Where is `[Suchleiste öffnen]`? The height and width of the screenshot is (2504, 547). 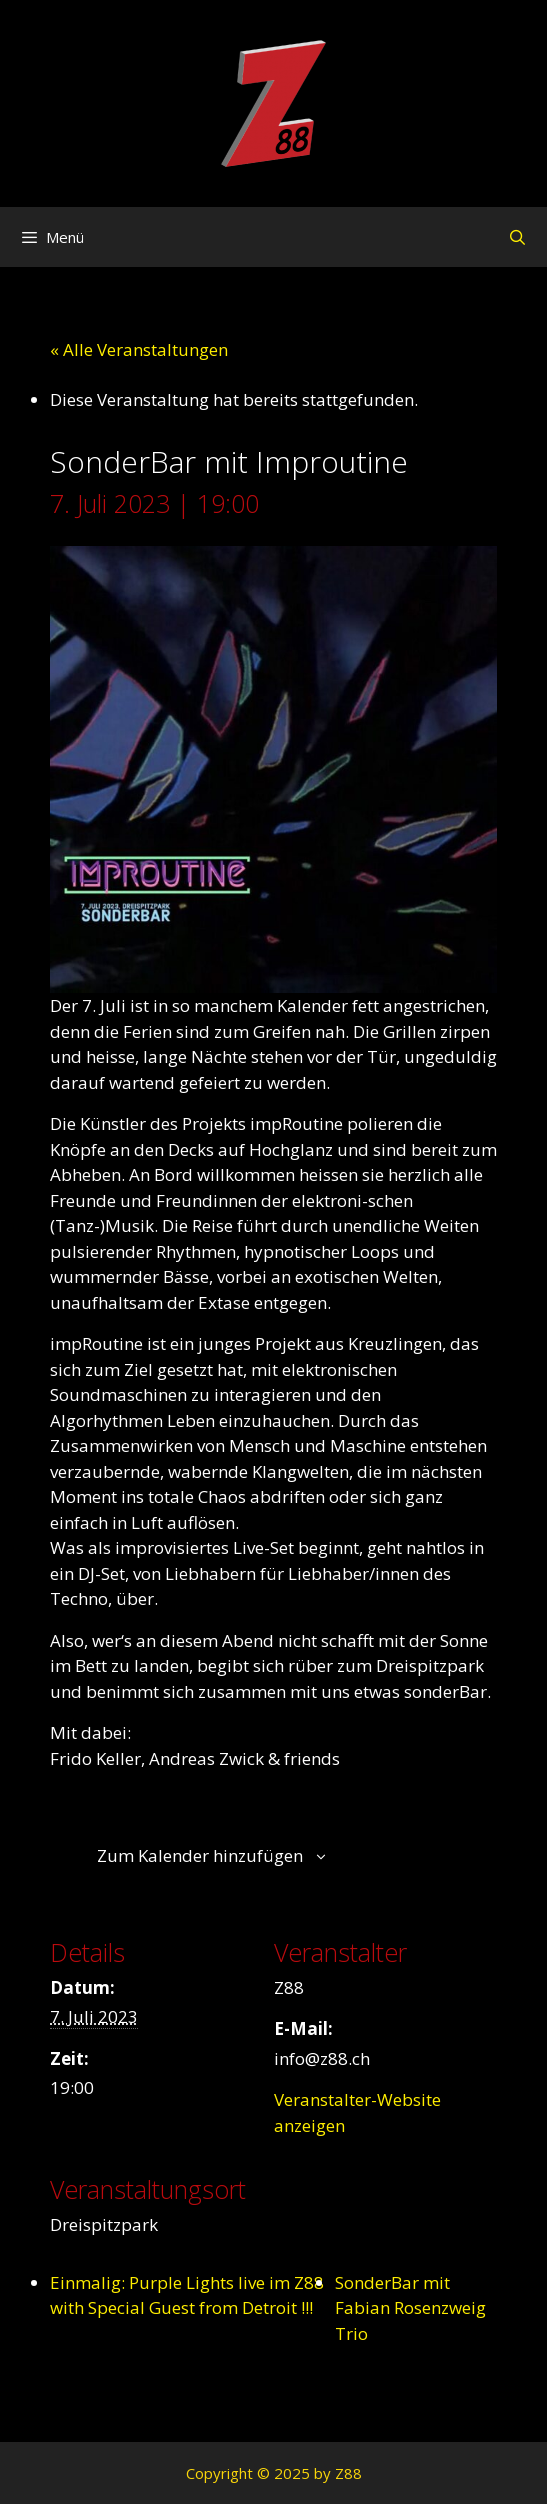
[Suchleiste öffnen] is located at coordinates (517, 237).